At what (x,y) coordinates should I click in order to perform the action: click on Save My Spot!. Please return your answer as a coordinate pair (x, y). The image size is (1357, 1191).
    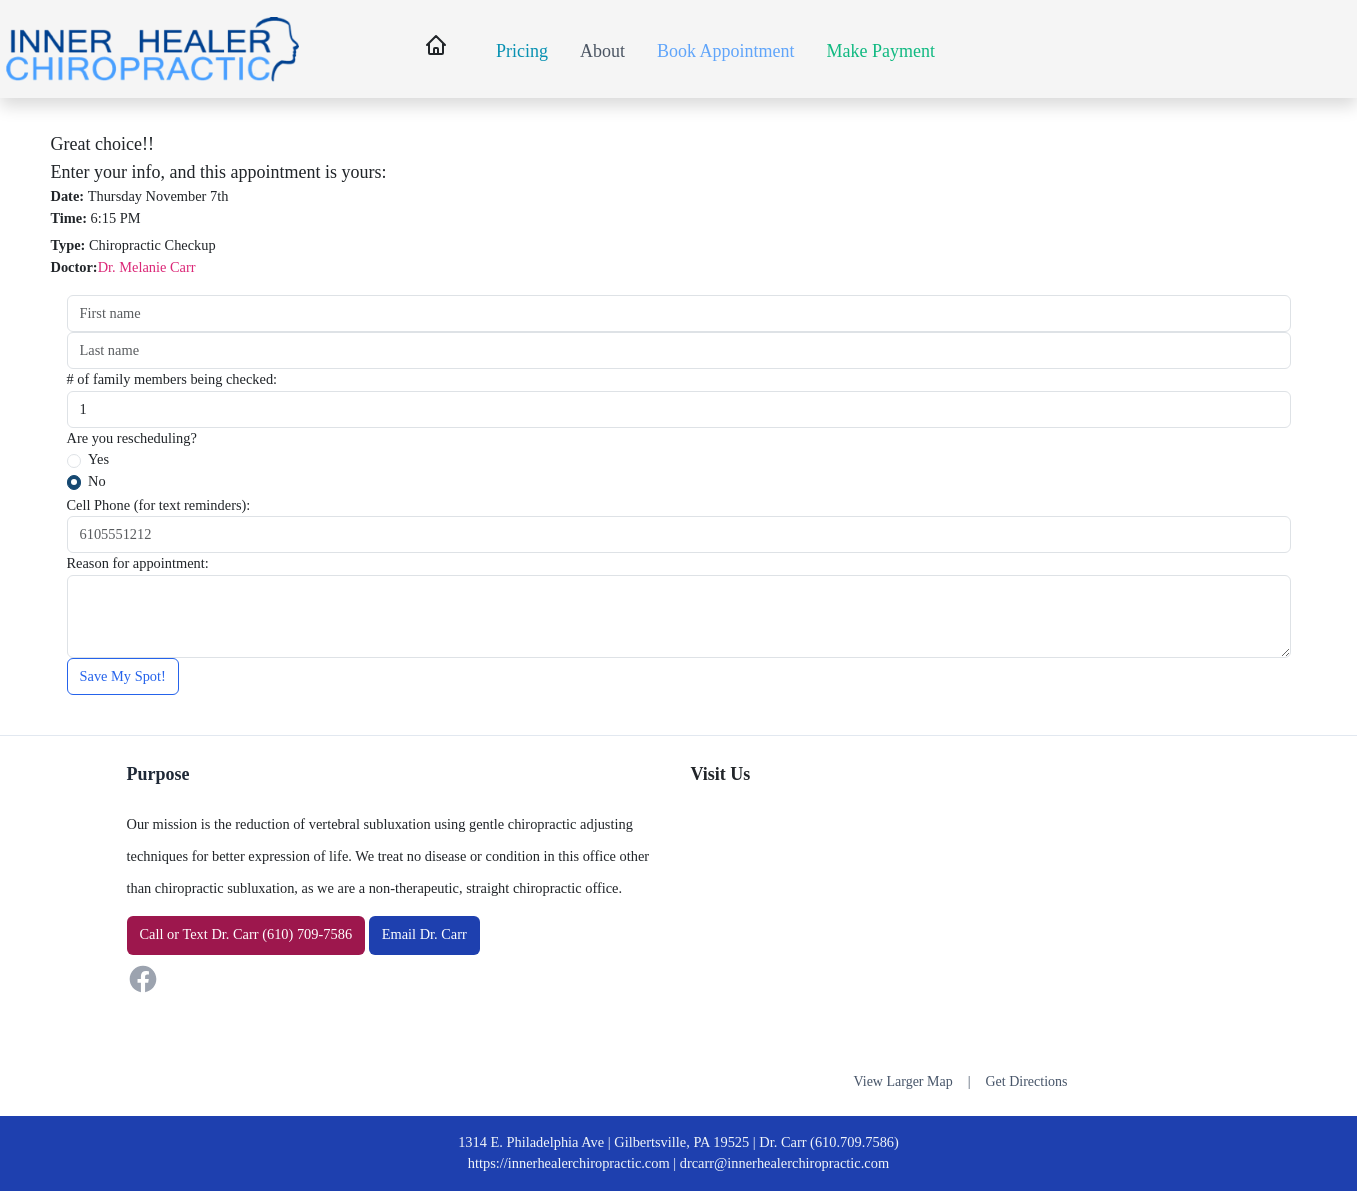
    Looking at the image, I should click on (123, 676).